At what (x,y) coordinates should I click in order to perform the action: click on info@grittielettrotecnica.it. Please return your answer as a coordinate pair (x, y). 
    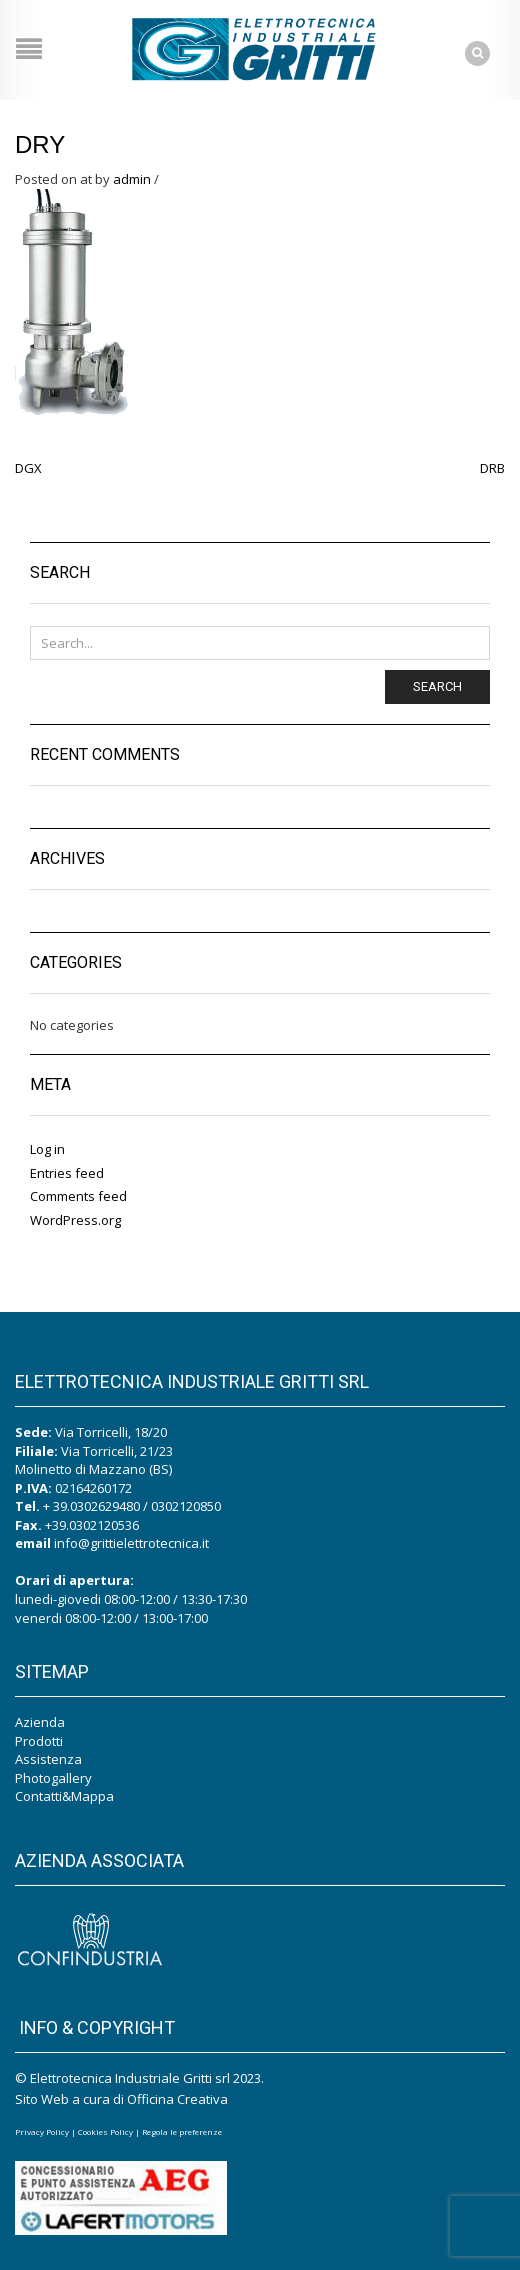
    Looking at the image, I should click on (131, 1543).